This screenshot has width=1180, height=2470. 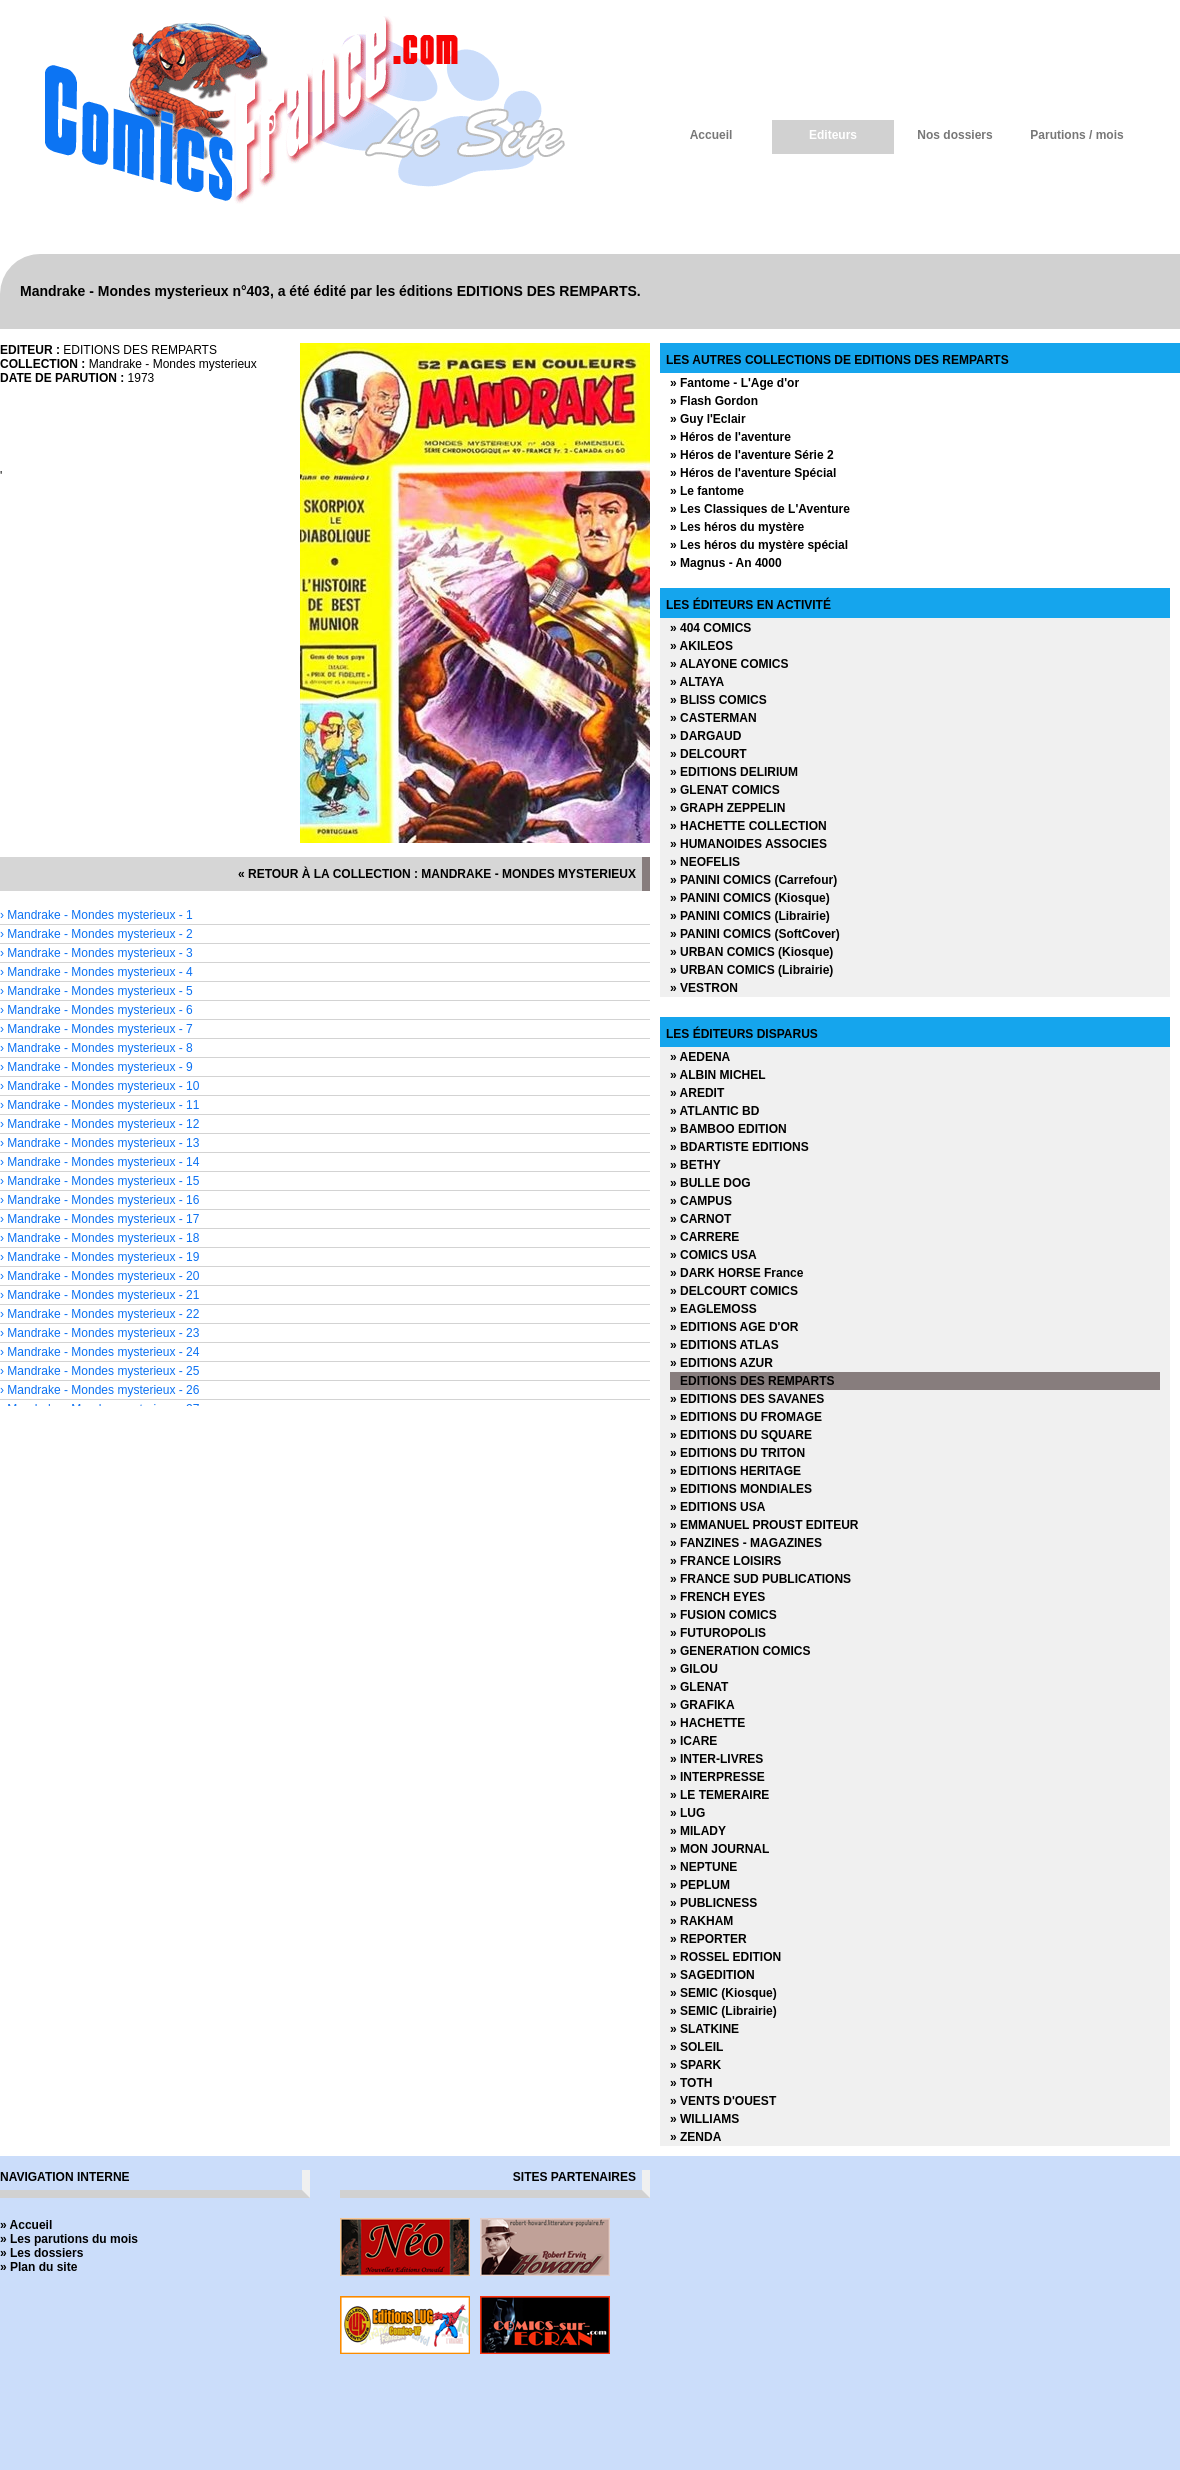 I want to click on » LE TEMERAIRE, so click(x=719, y=1795).